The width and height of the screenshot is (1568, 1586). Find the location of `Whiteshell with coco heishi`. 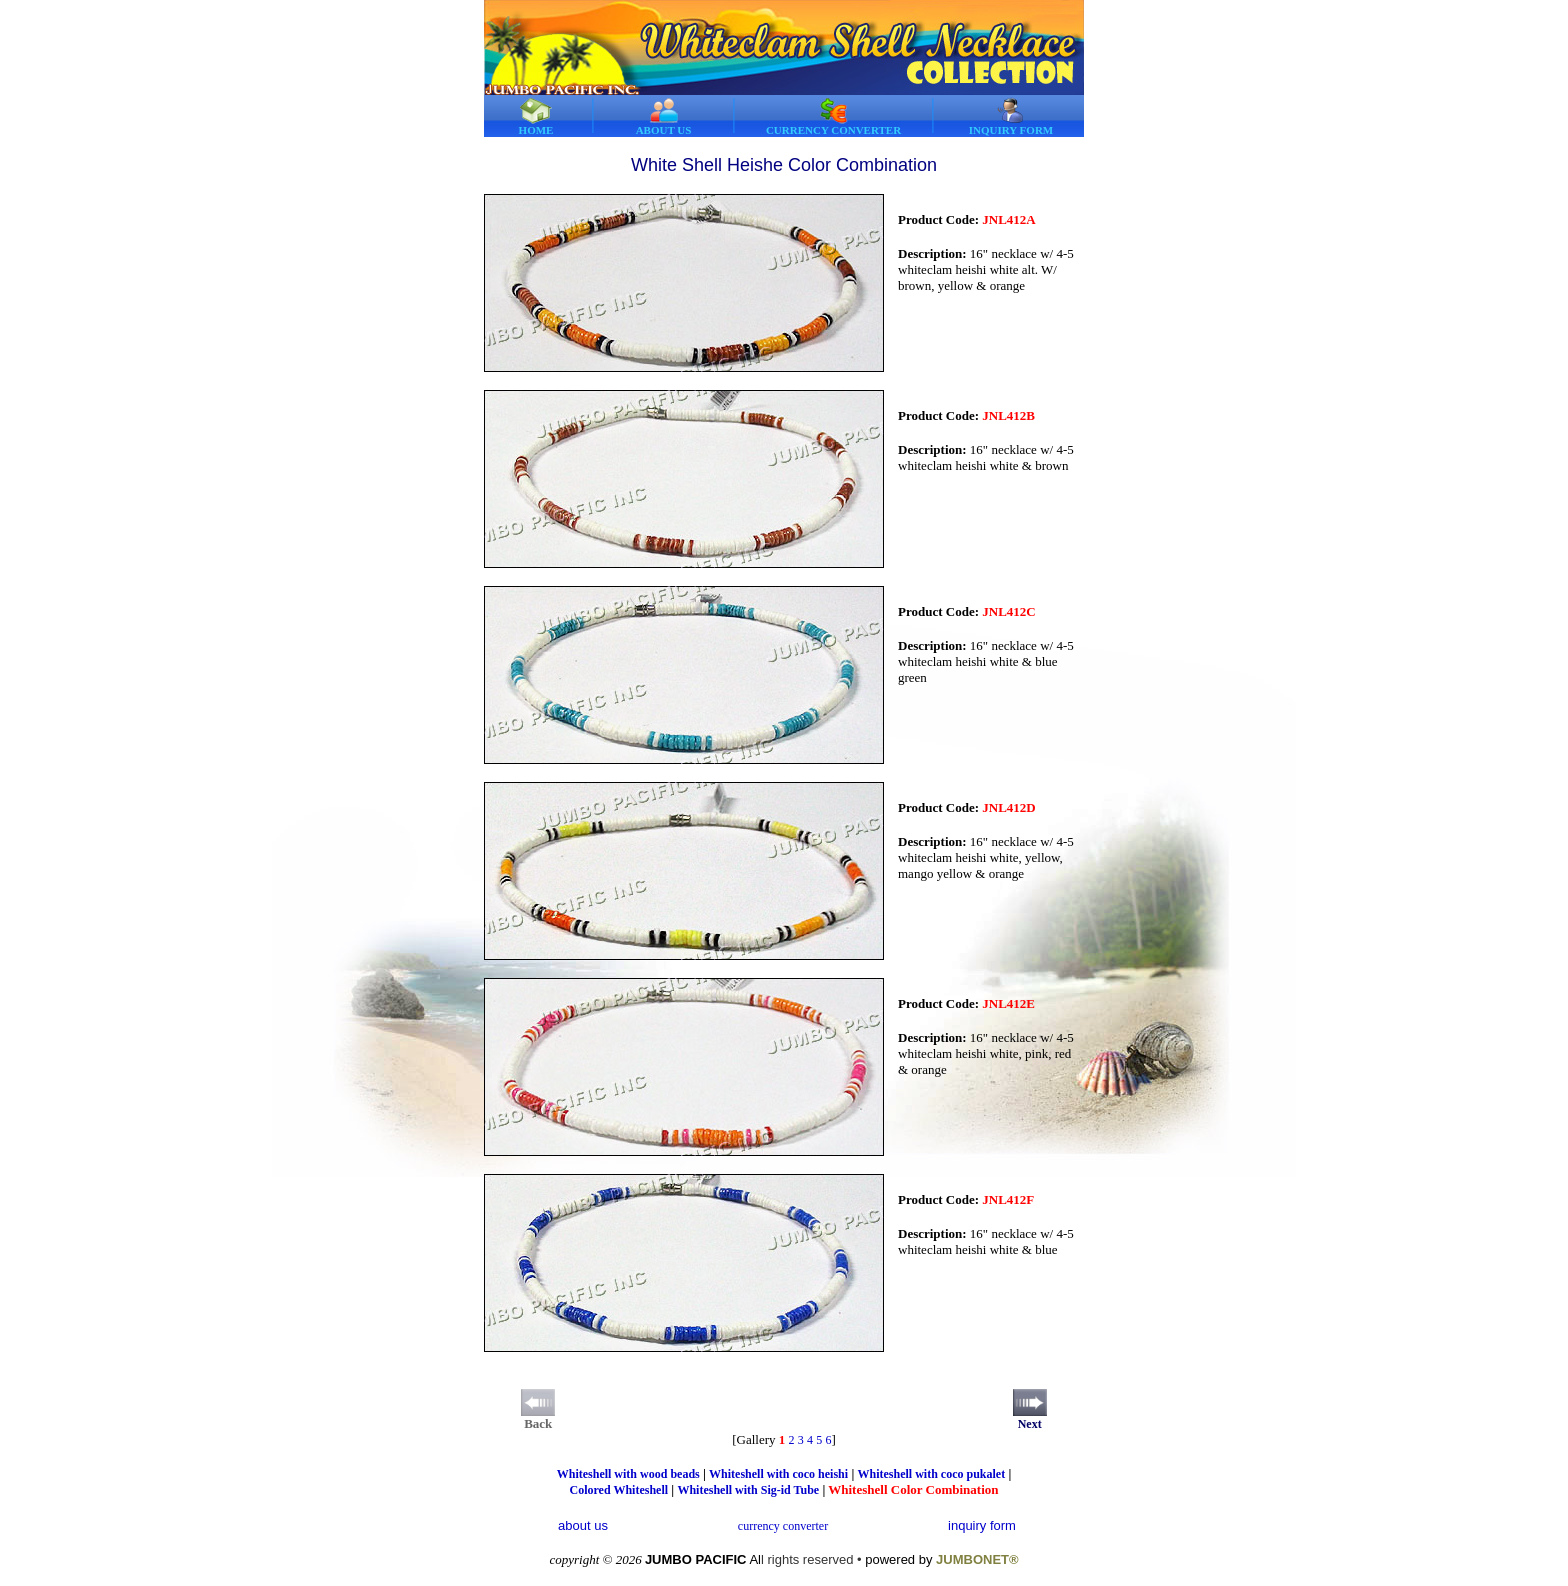

Whiteshell with coco heishi is located at coordinates (778, 1474).